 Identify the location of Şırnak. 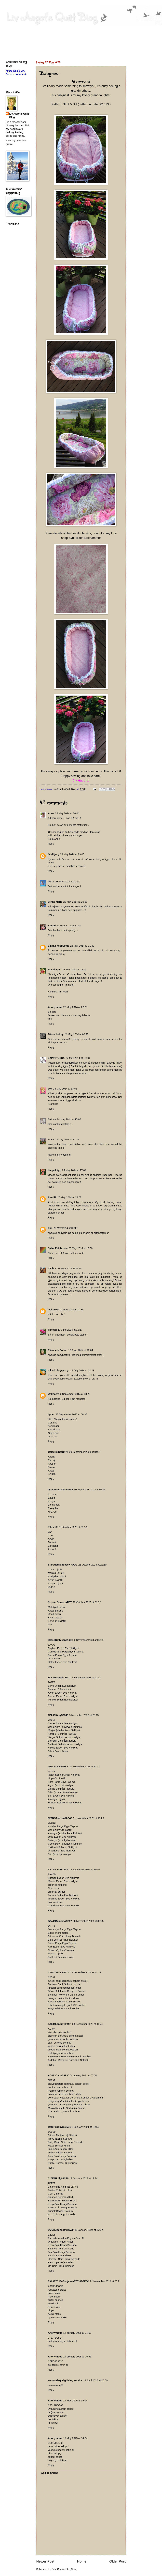
(51, 1467).